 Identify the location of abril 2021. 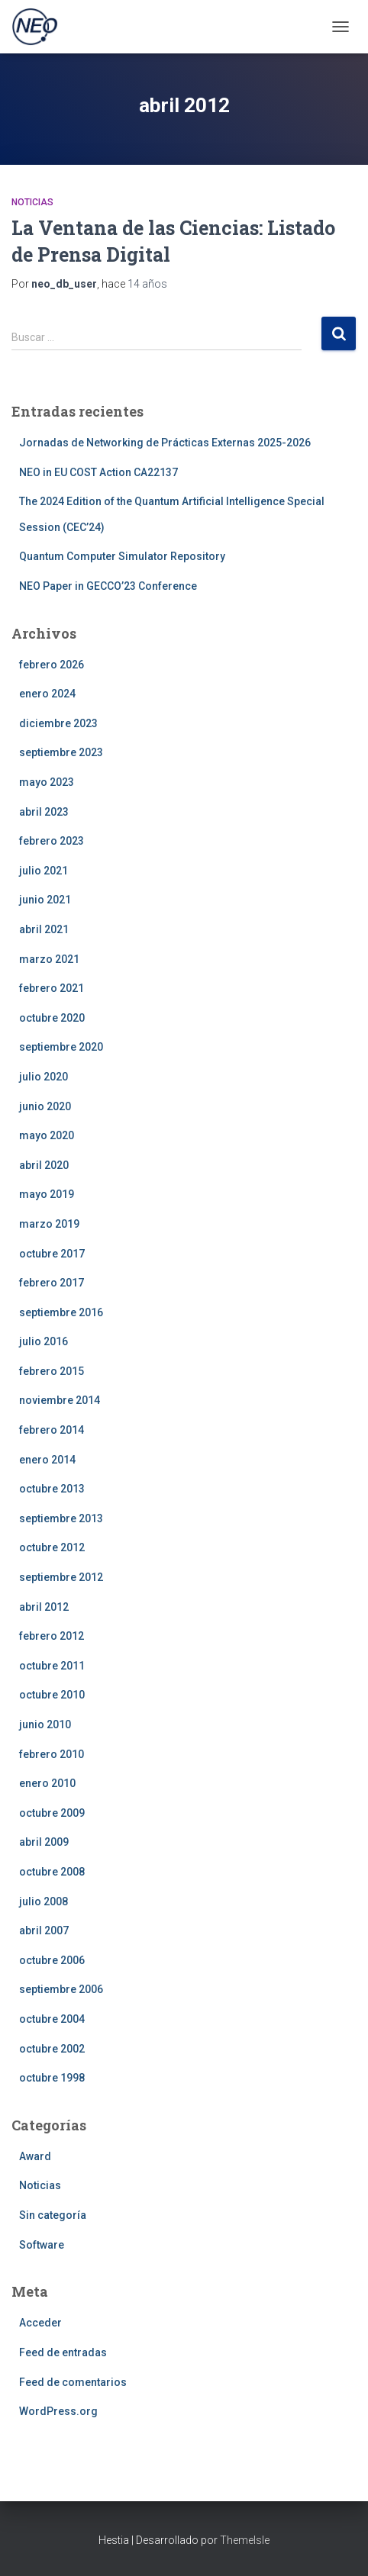
(44, 929).